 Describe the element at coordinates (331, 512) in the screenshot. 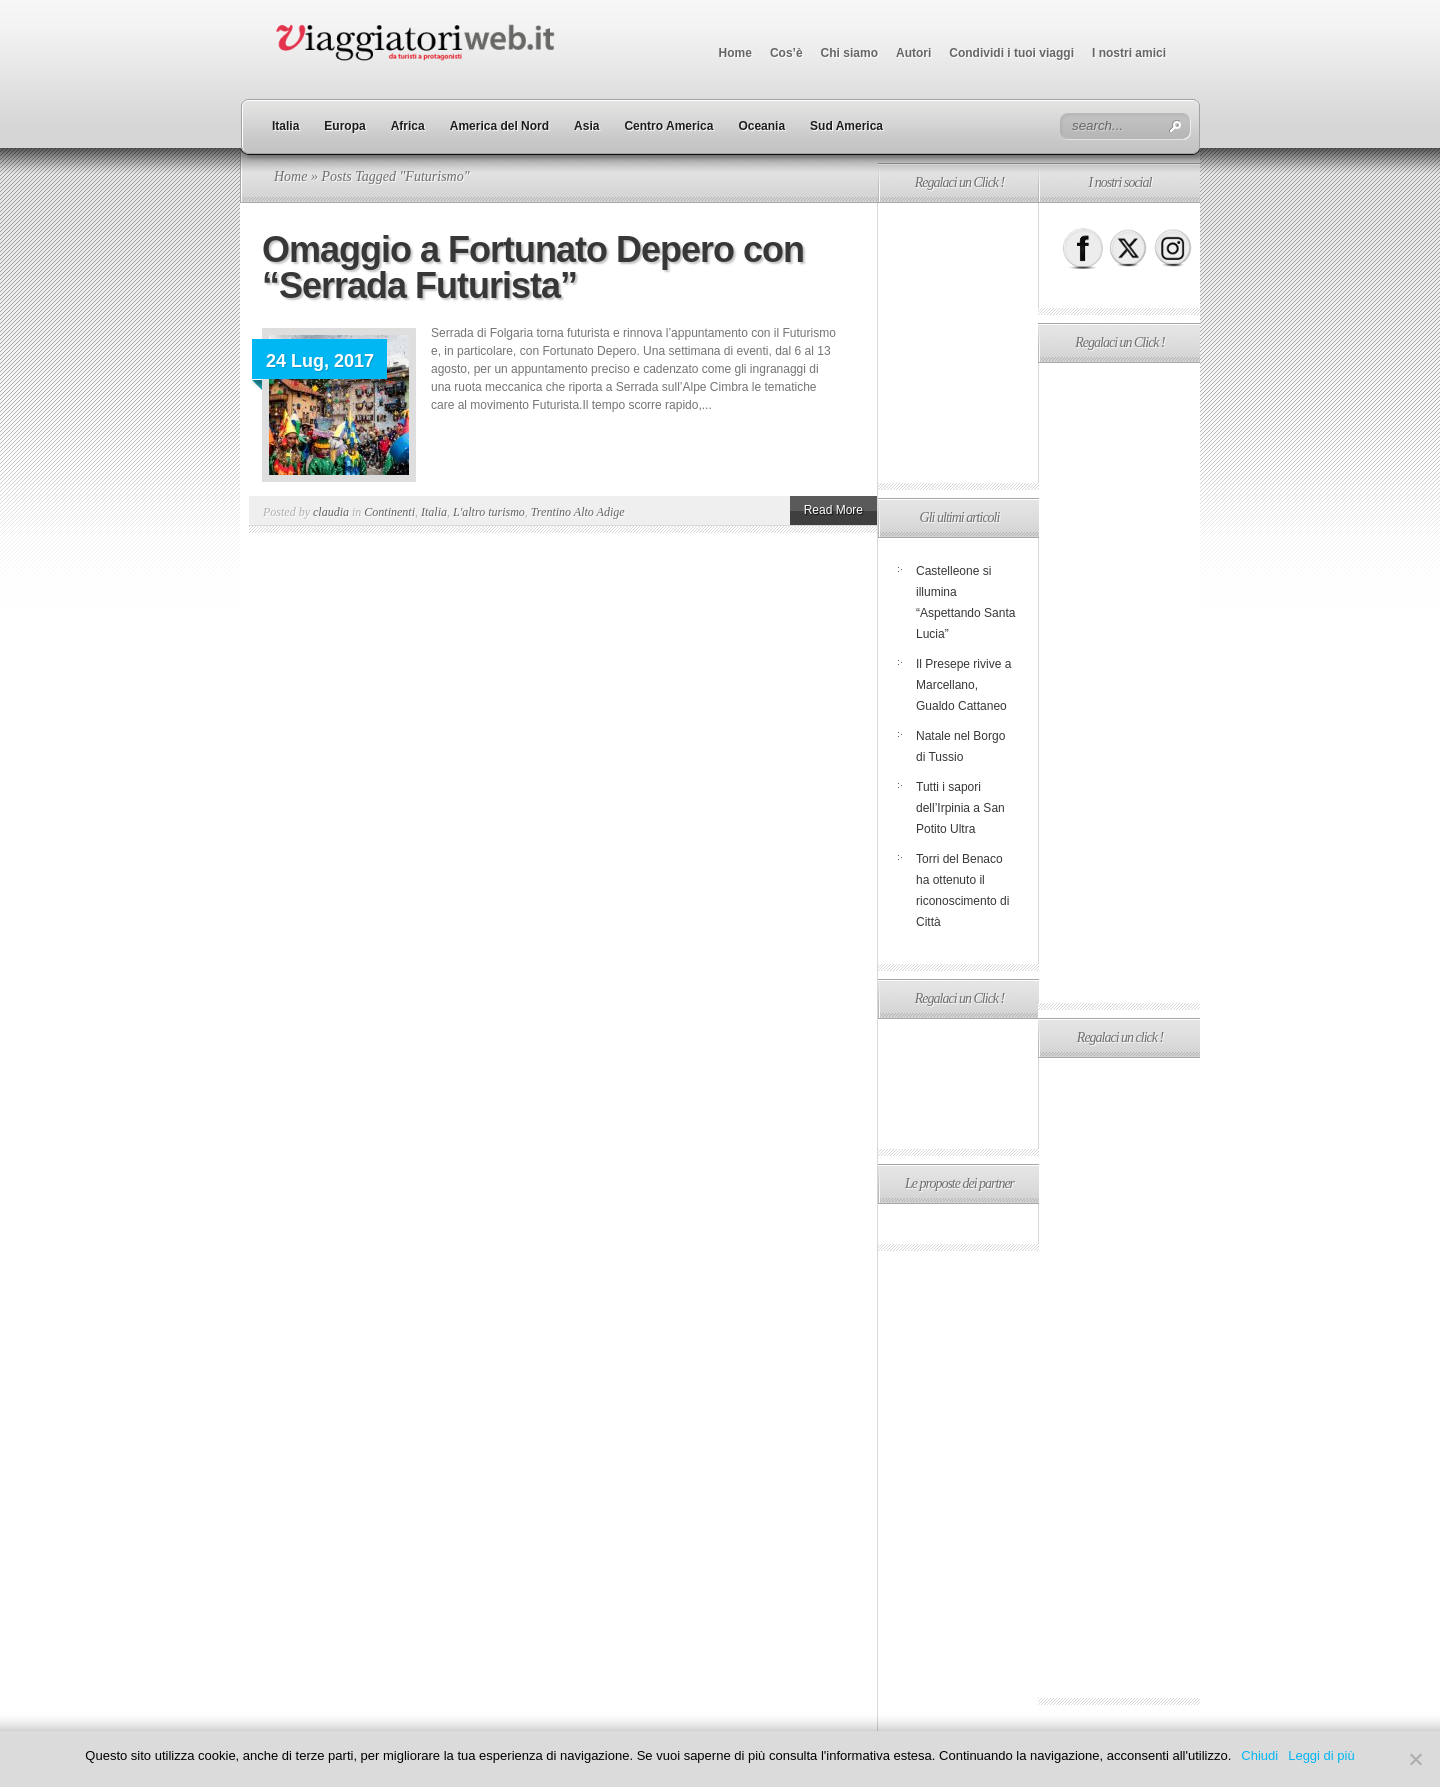

I see `claudia` at that location.